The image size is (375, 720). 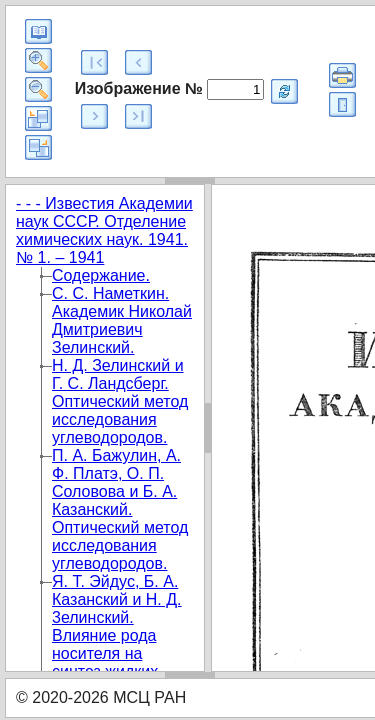 I want to click on С. С. Наметкин. Академик Николай Дмитриевич Зелинский., so click(x=122, y=320).